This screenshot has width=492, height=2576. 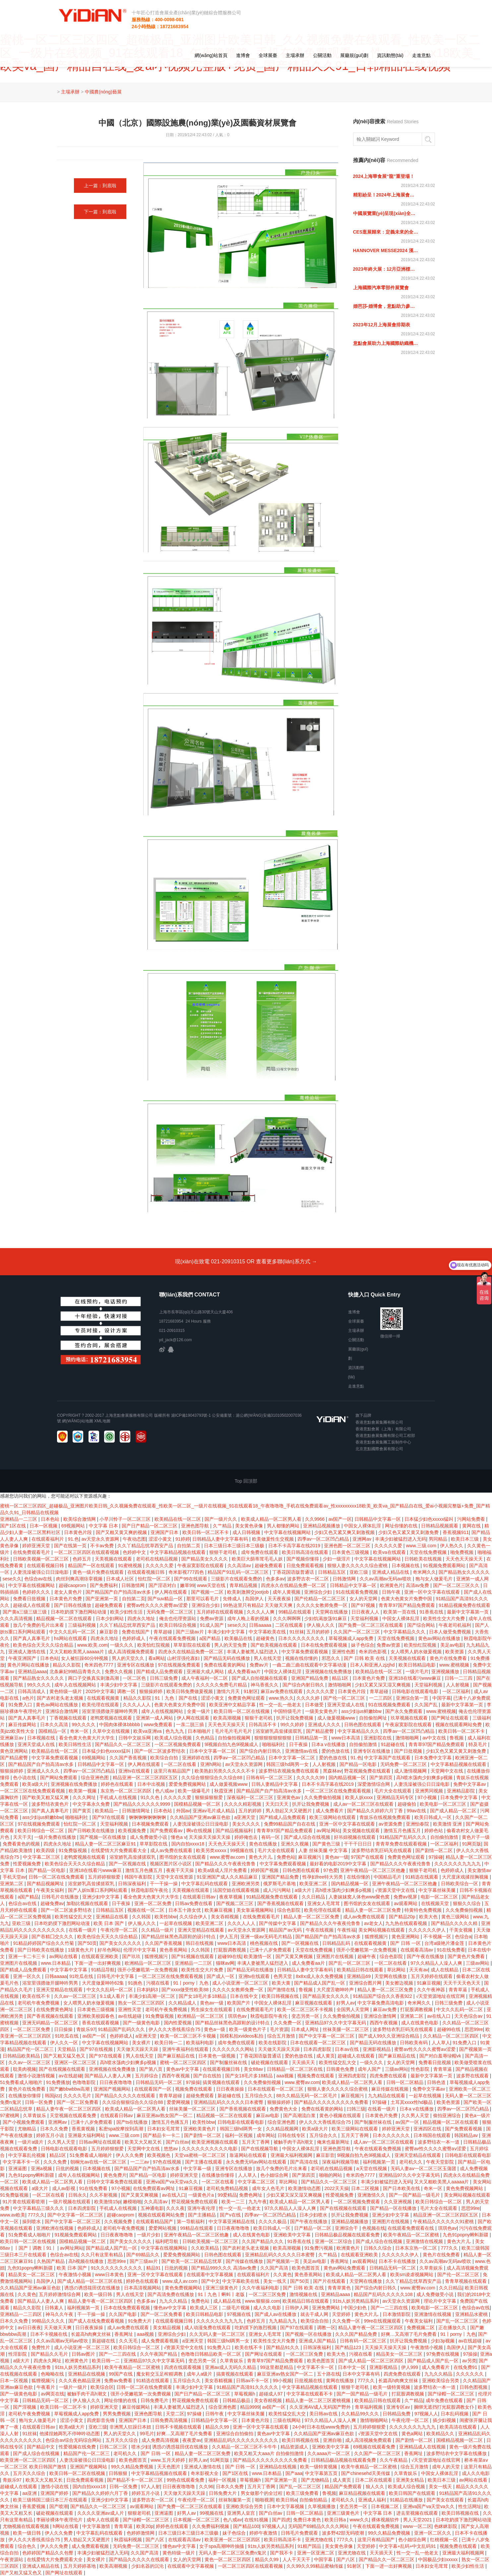 I want to click on 二区在线观看, so click(x=289, y=1625).